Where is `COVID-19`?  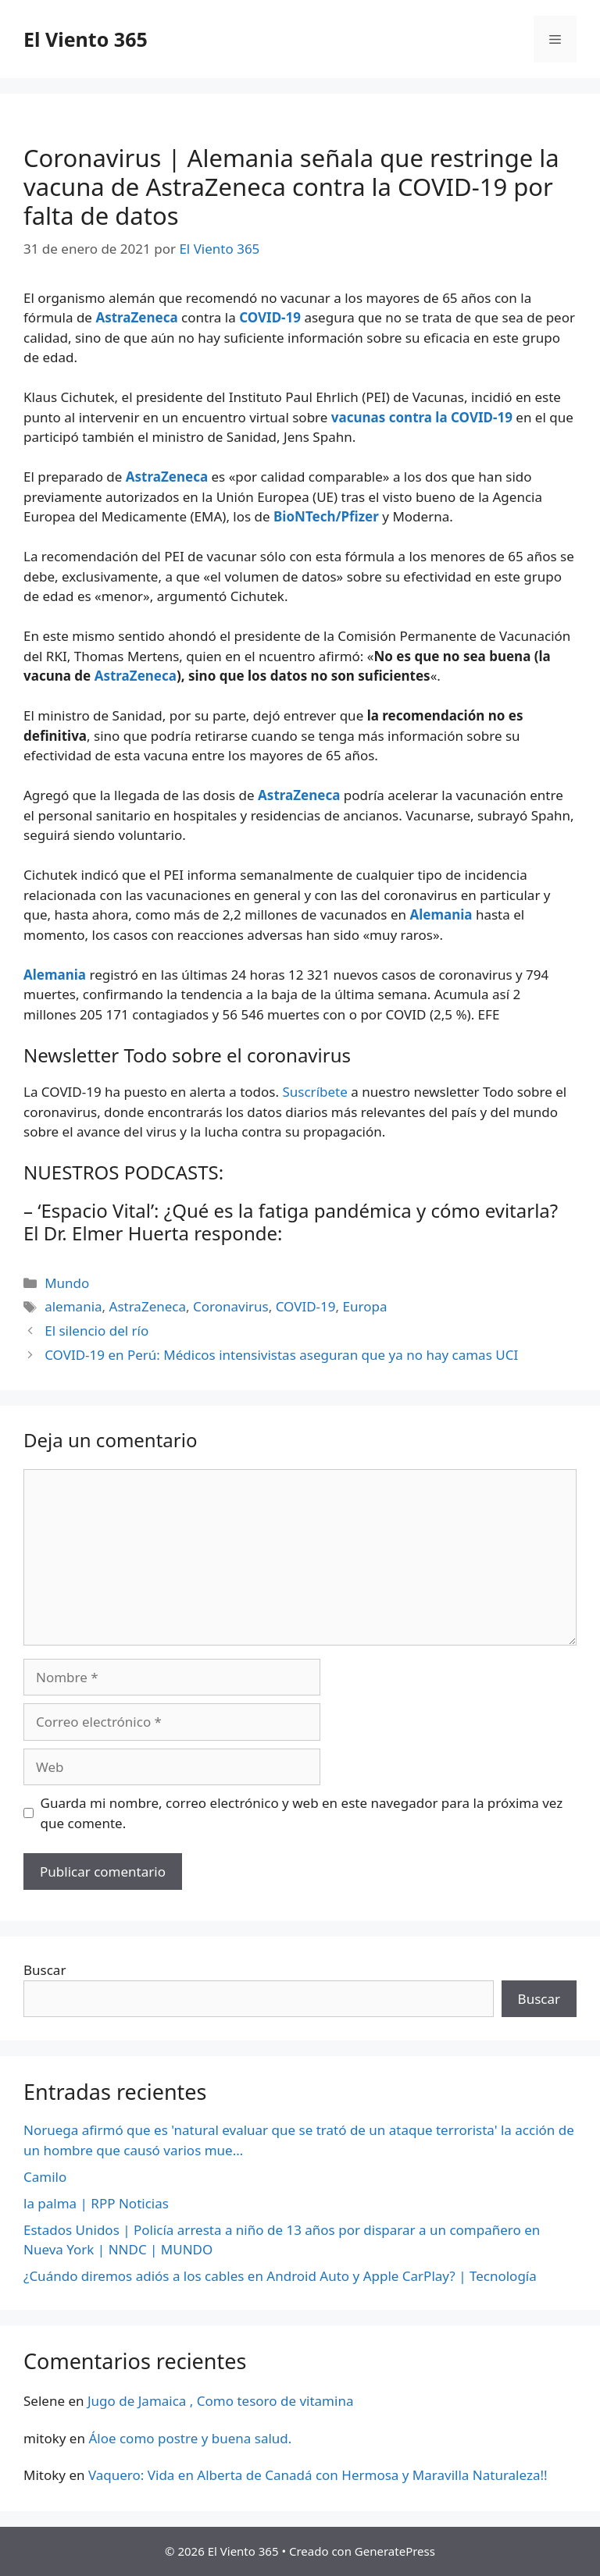 COVID-19 is located at coordinates (306, 1306).